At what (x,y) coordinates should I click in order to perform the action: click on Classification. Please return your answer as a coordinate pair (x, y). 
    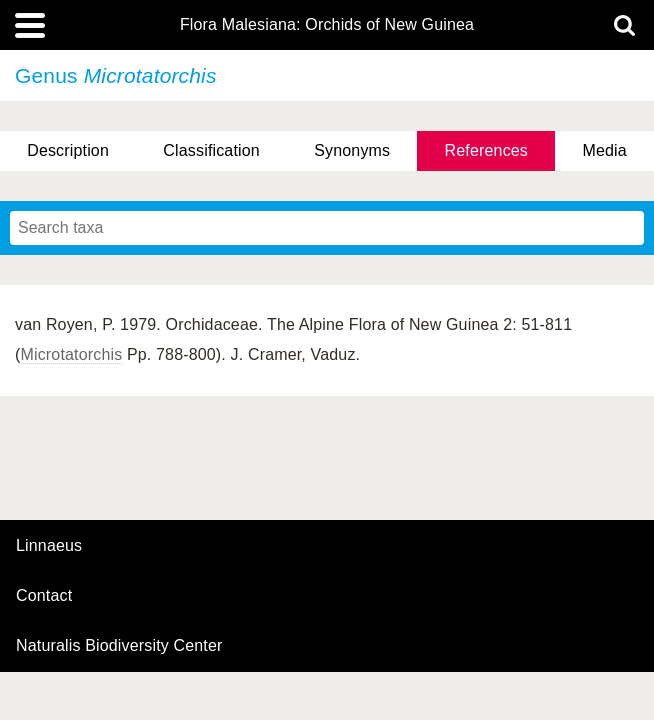
    Looking at the image, I should click on (211, 150).